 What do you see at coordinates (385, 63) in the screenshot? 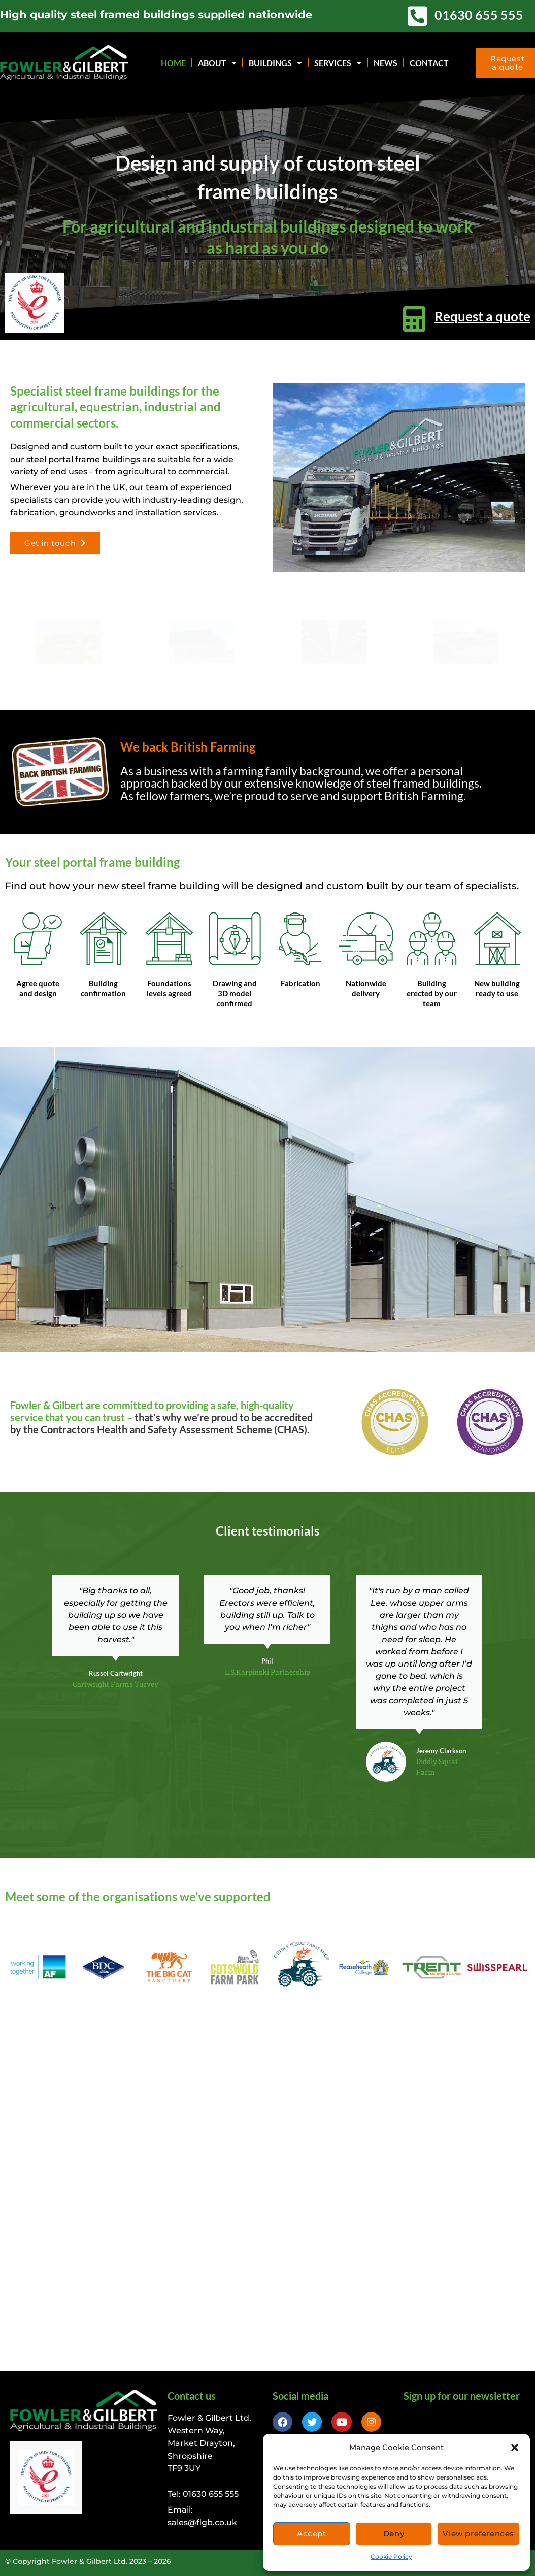
I see `News` at bounding box center [385, 63].